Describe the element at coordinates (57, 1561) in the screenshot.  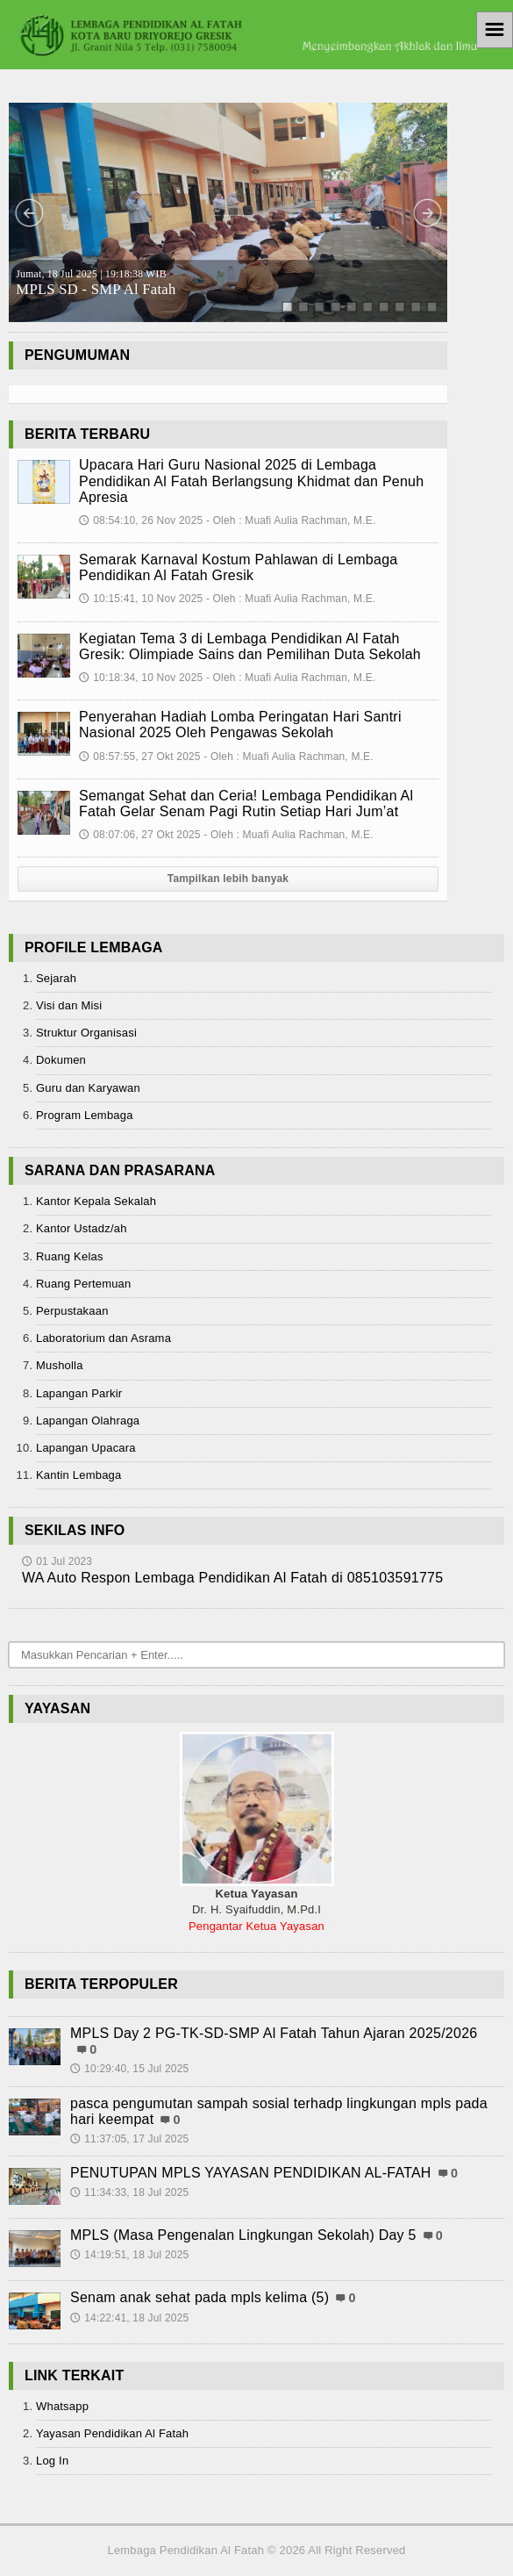
I see `01 Jul 2023` at that location.